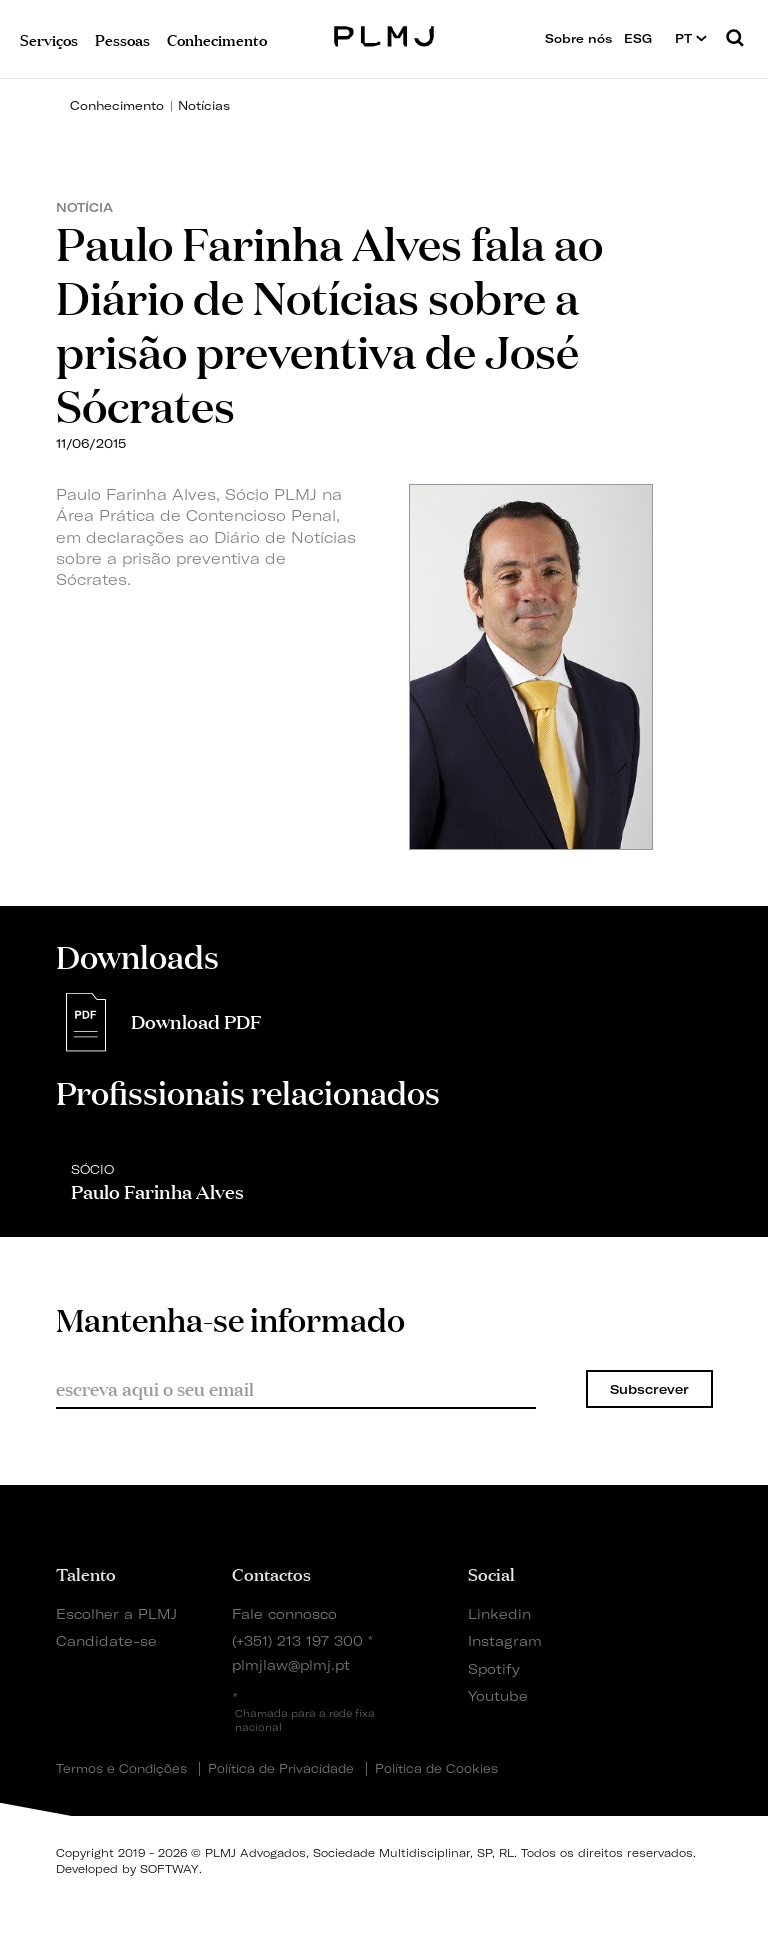 The image size is (768, 1949). Describe the element at coordinates (284, 1613) in the screenshot. I see `Fale connosco` at that location.